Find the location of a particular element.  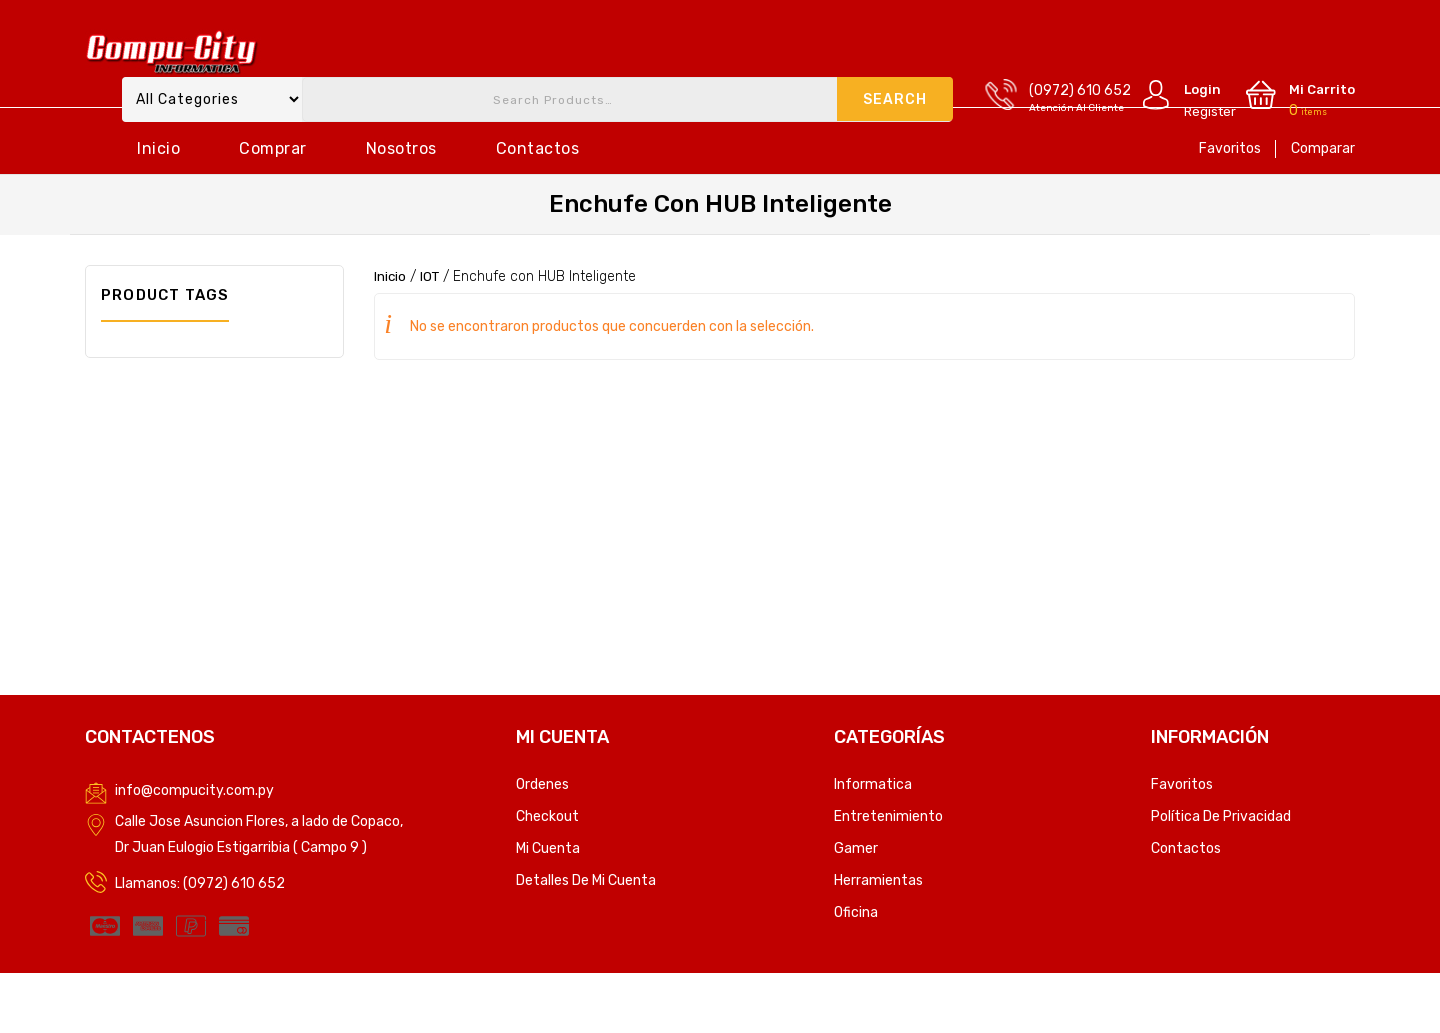

Herramientas is located at coordinates (878, 880).